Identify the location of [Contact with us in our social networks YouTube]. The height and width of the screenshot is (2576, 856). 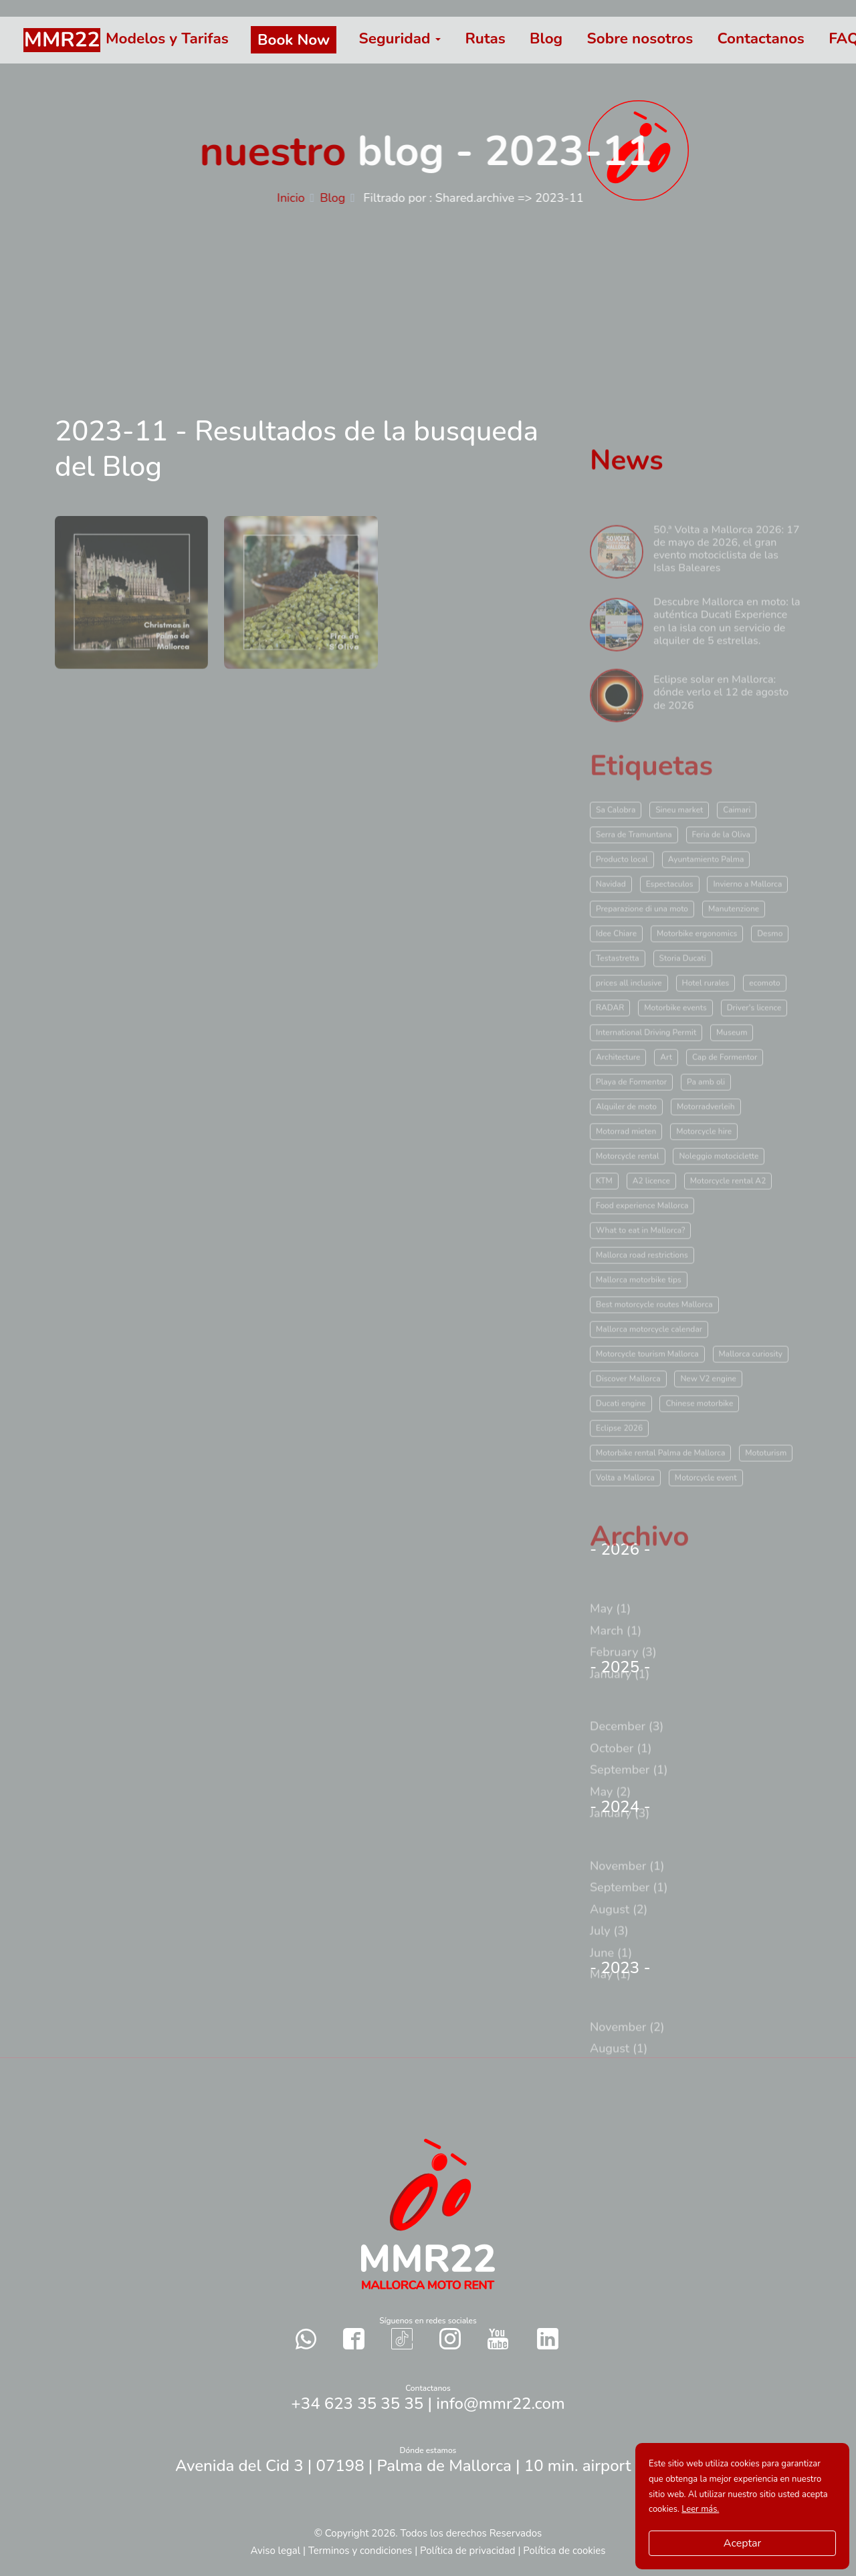
(498, 2339).